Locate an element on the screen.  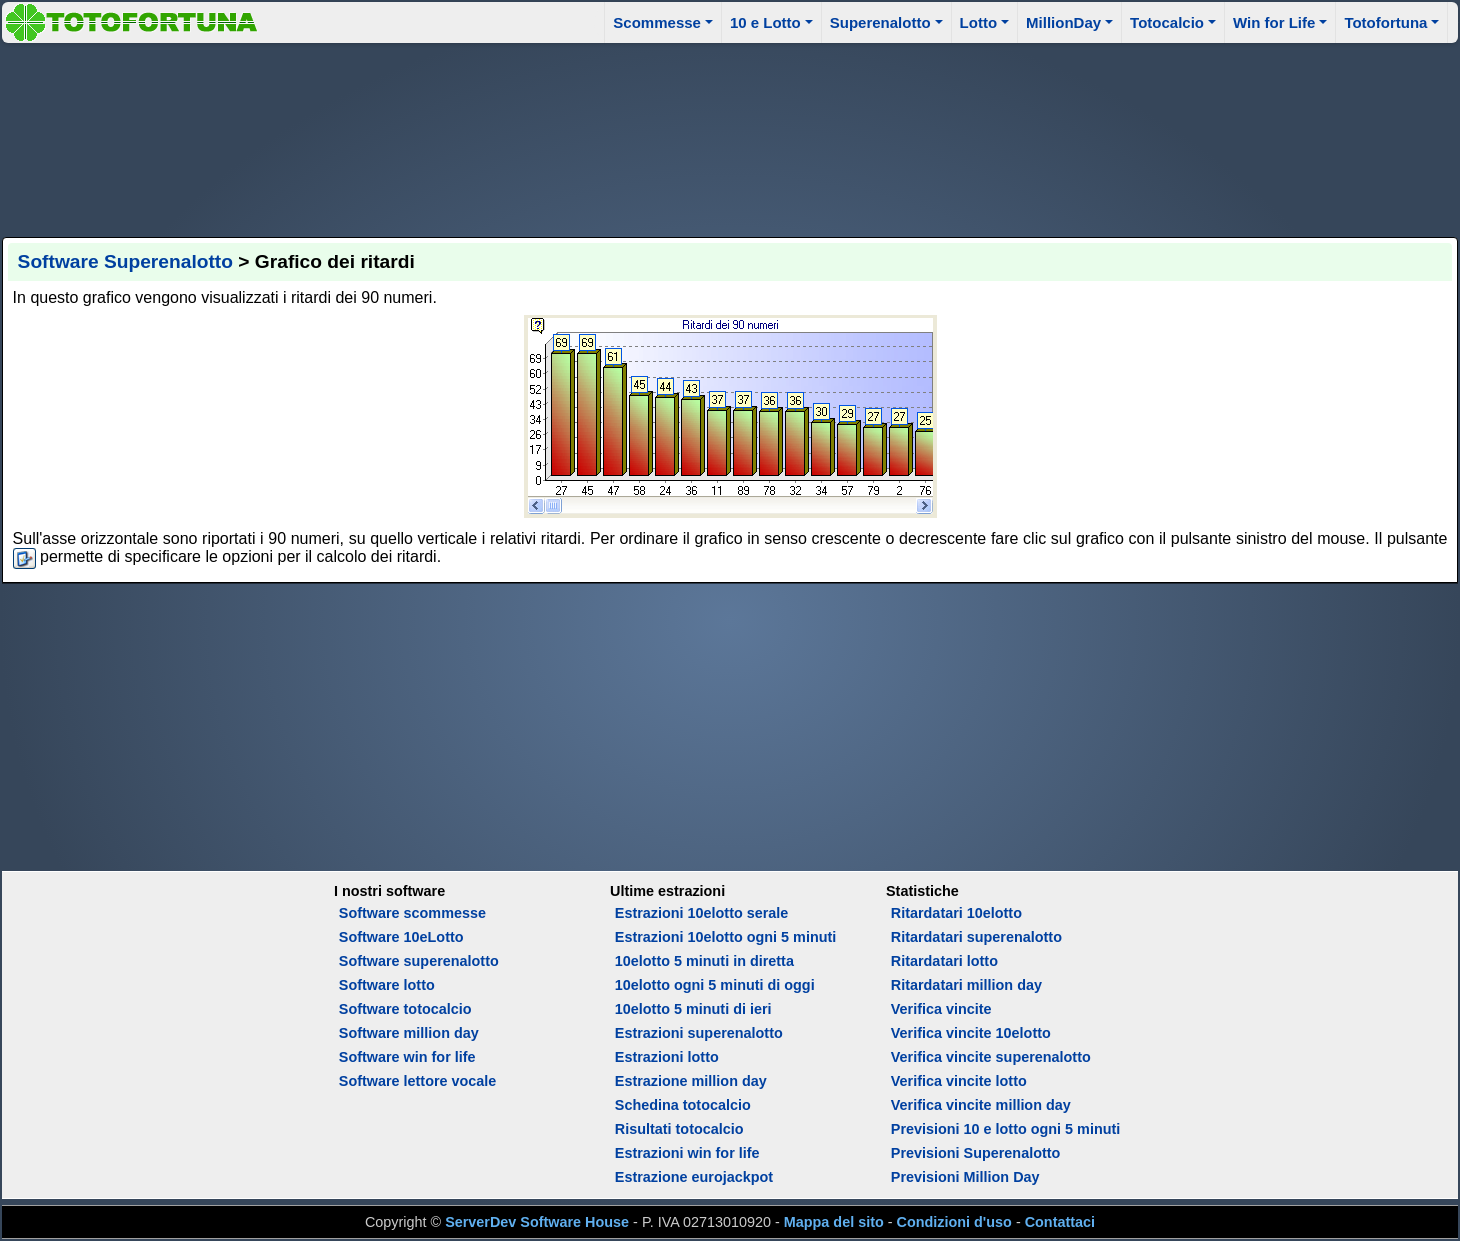
Ritardatari superenalotto is located at coordinates (976, 937).